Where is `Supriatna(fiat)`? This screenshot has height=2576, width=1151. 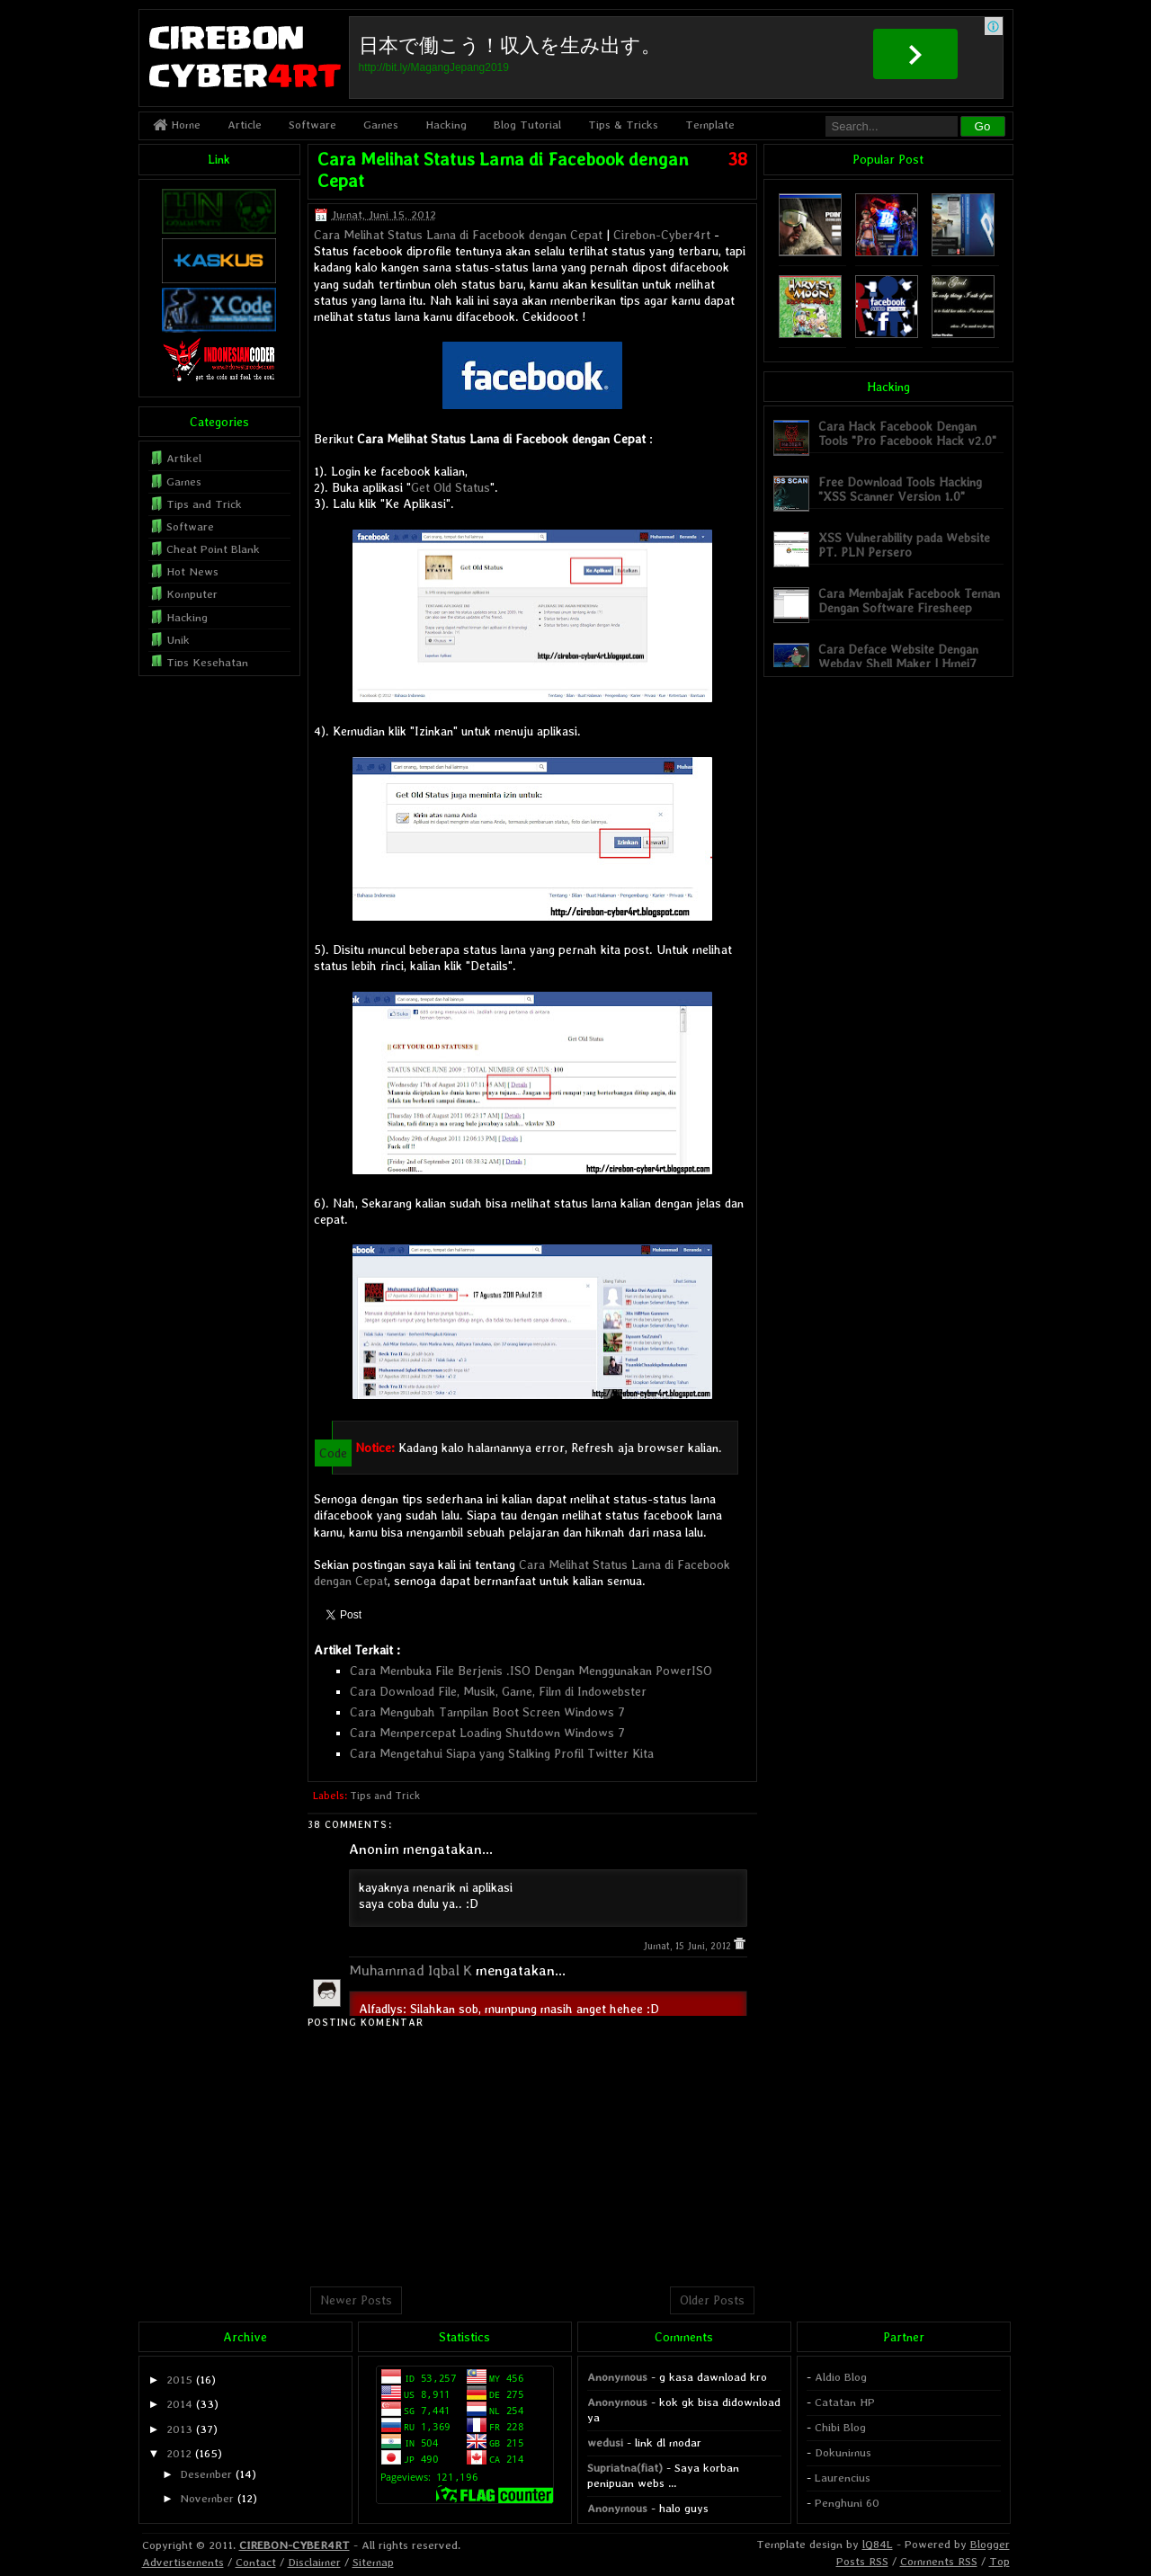
Supriatna(fiat) is located at coordinates (625, 2467).